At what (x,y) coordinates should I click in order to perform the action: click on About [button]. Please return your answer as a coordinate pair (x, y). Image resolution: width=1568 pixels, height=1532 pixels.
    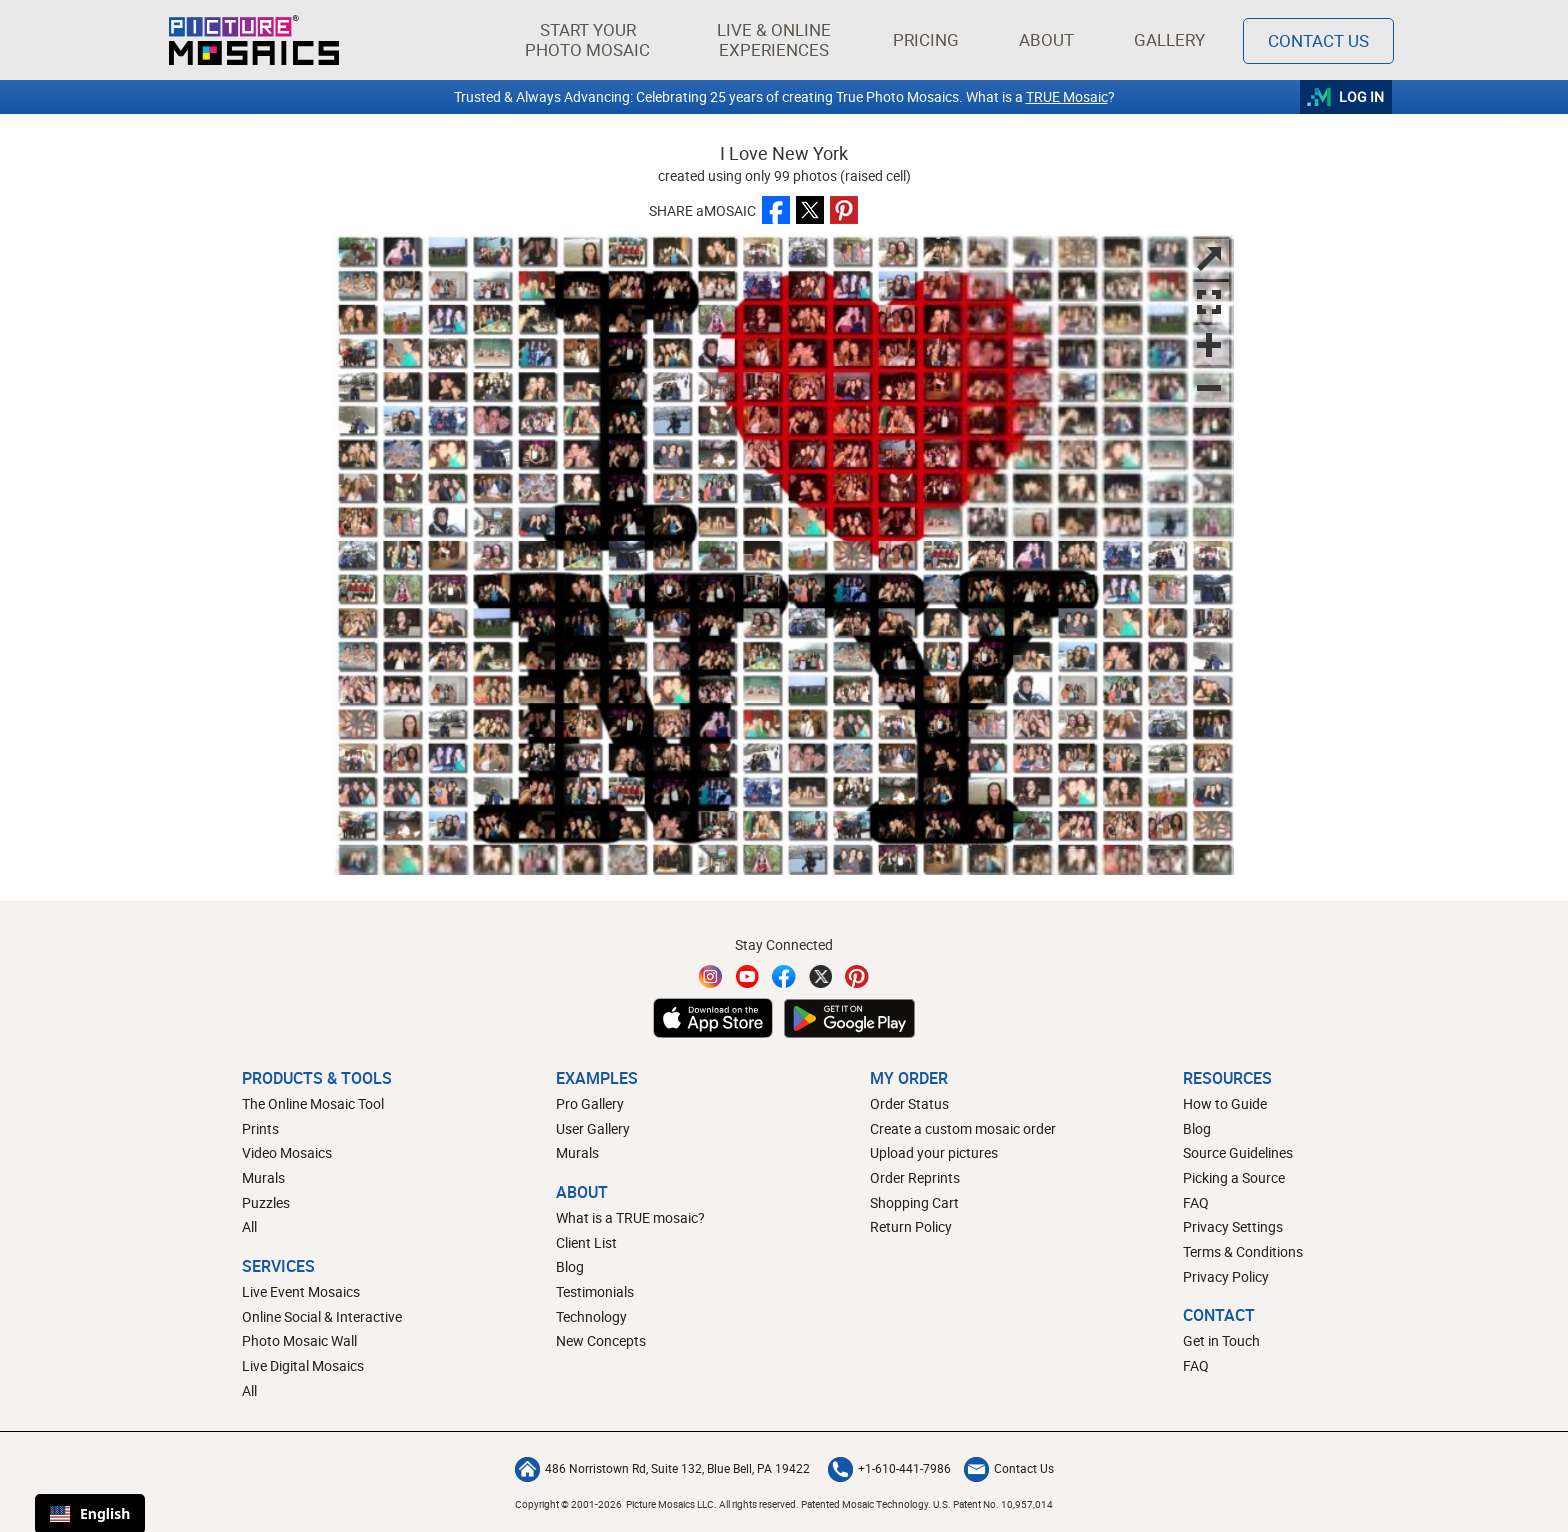
    Looking at the image, I should click on (1050, 39).